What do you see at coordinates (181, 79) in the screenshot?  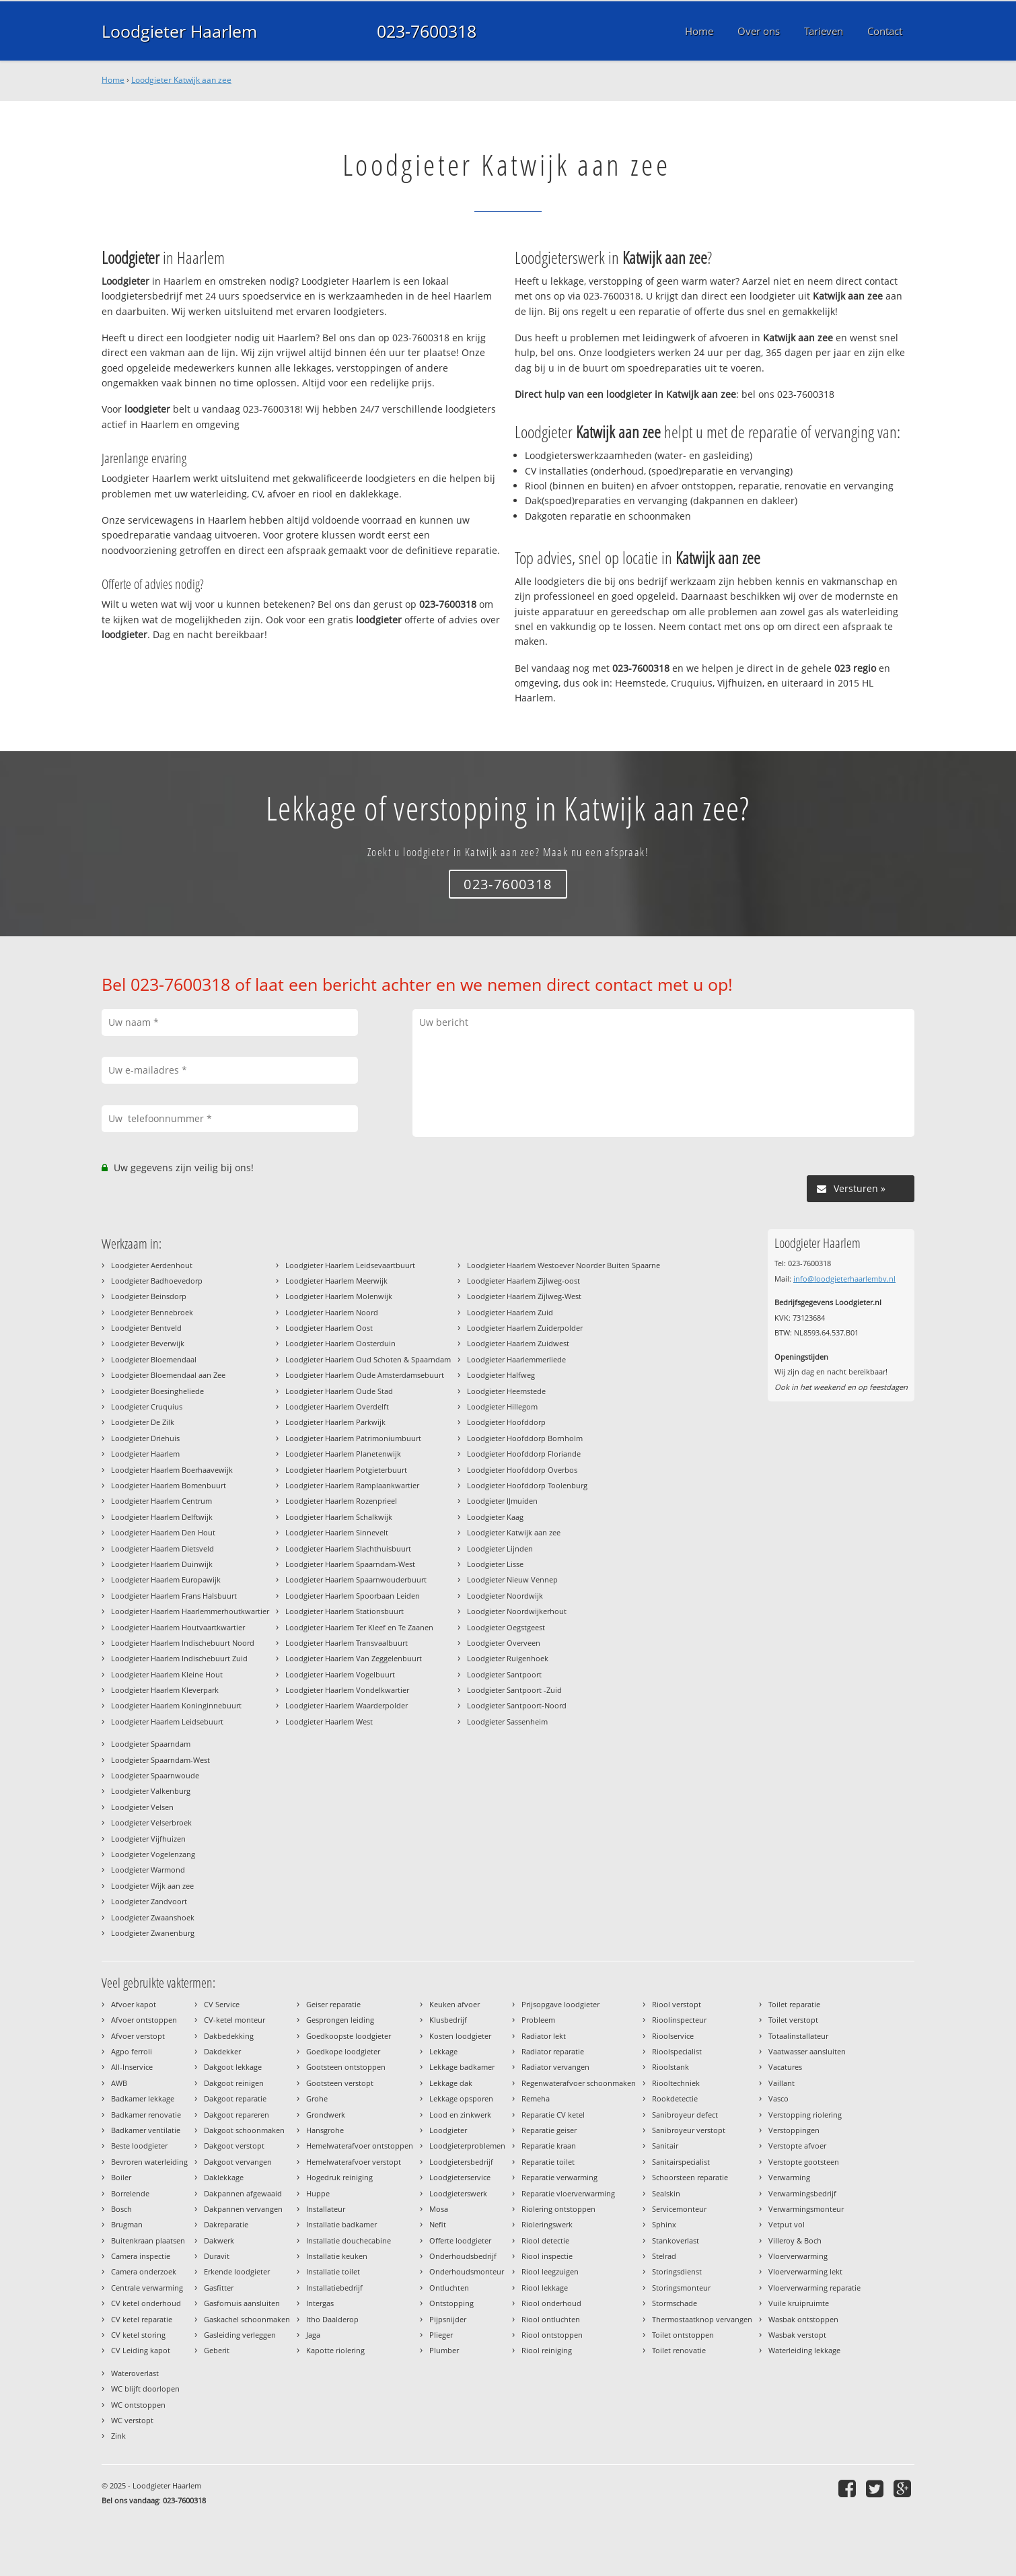 I see `Loodgieter Katwijk aan zee` at bounding box center [181, 79].